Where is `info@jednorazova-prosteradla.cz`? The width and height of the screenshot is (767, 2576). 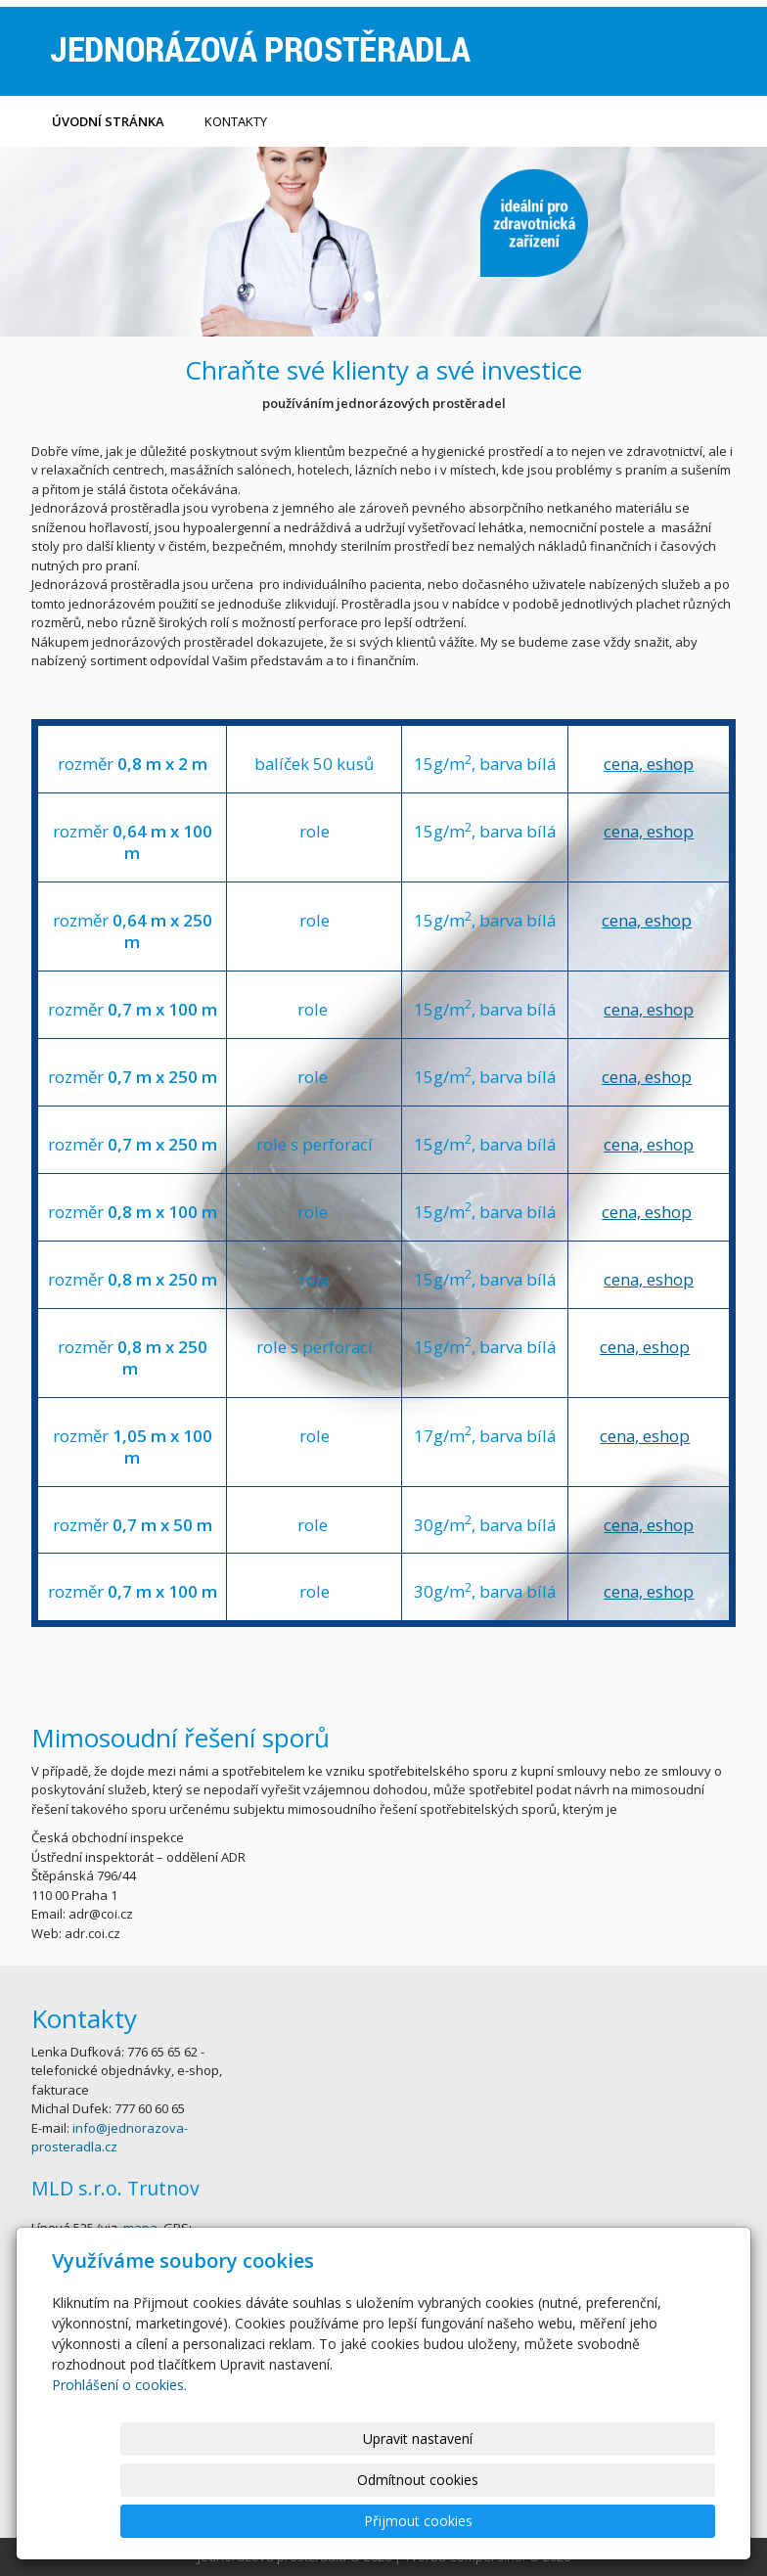 info@jednorazova-prosteradla.cz is located at coordinates (109, 2137).